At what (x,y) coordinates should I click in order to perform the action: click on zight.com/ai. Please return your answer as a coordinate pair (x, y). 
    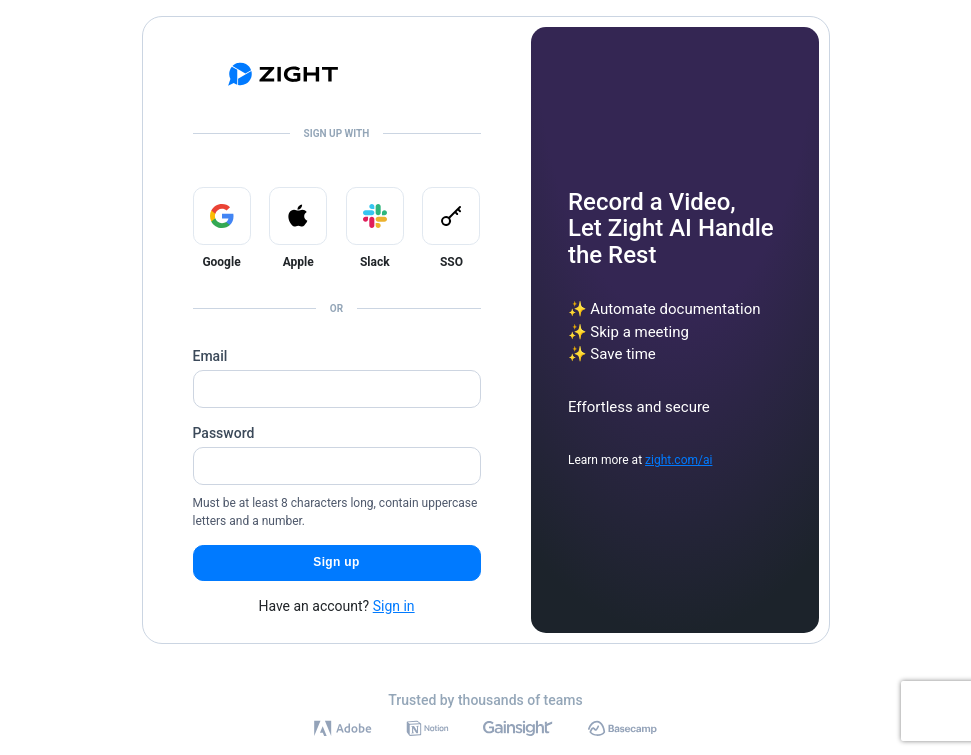
    Looking at the image, I should click on (678, 460).